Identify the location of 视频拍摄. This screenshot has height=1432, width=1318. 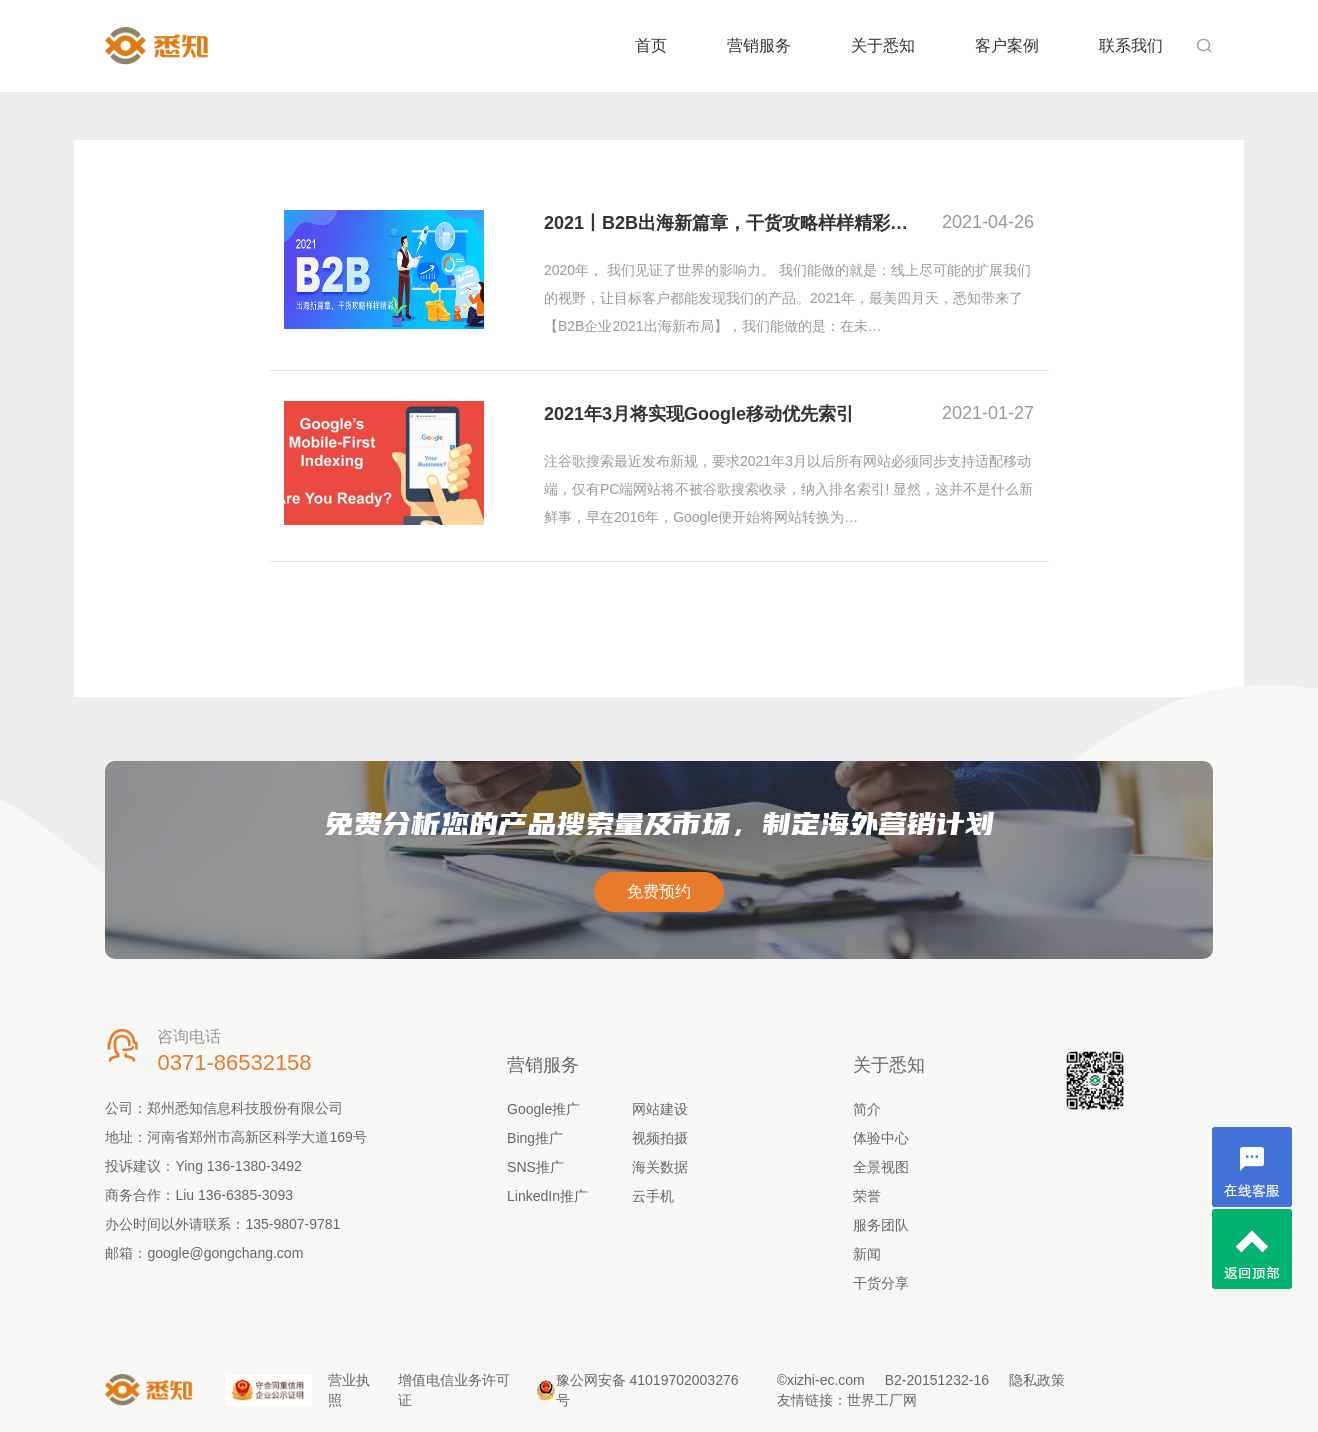
(660, 1138).